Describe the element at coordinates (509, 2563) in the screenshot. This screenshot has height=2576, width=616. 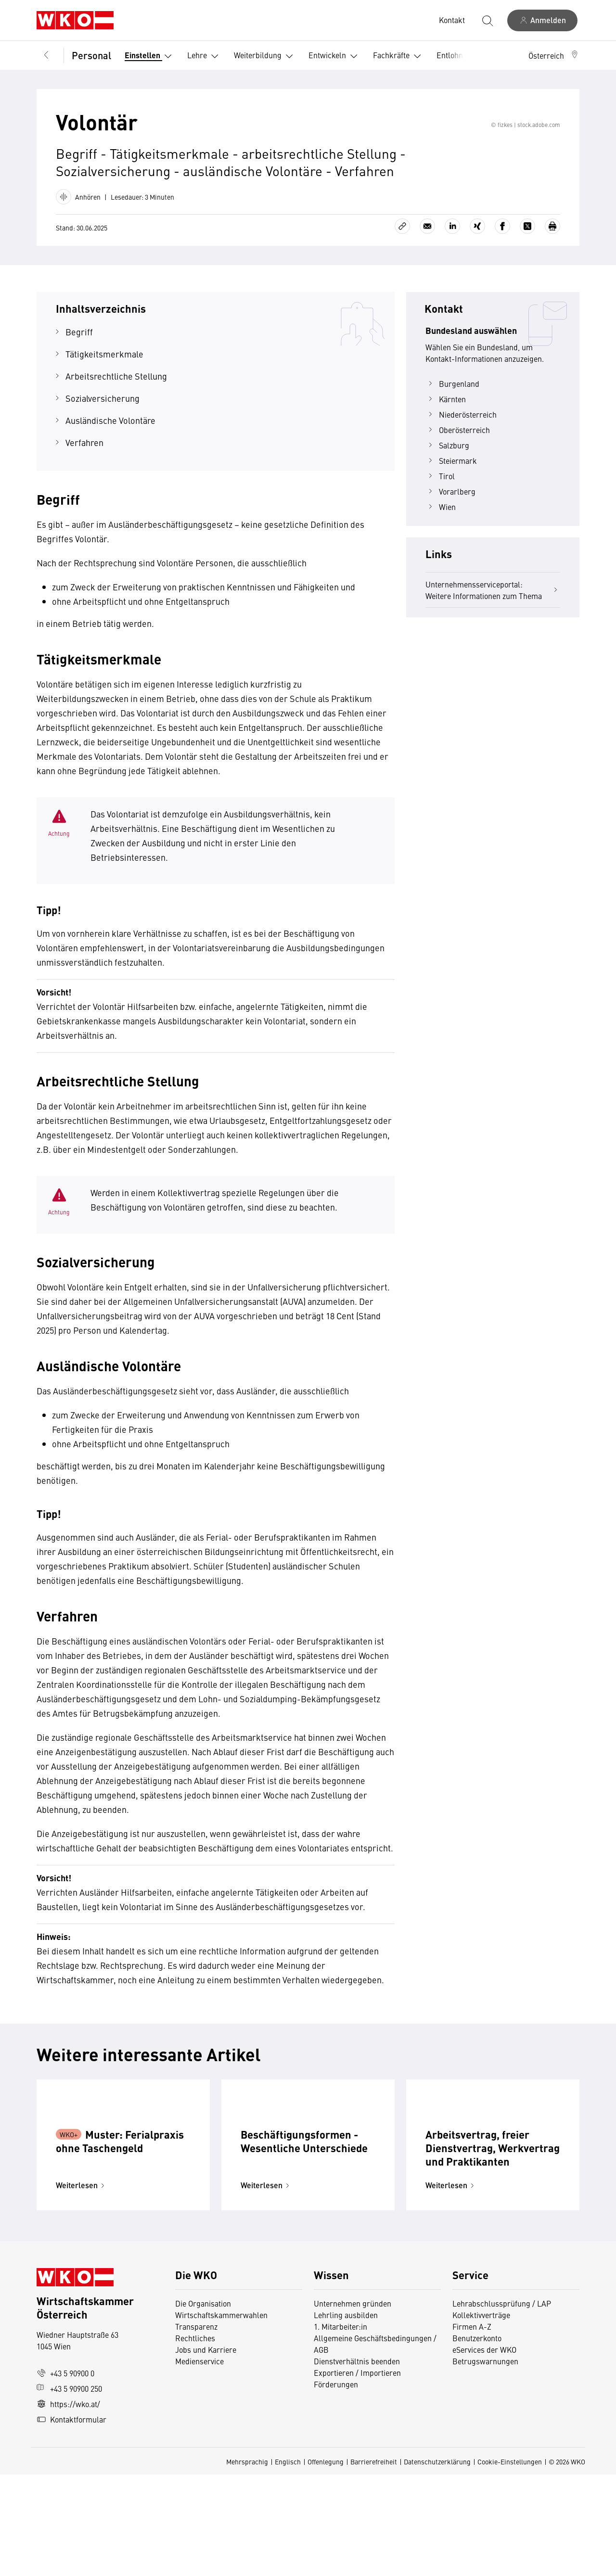
I see `Cookie-Einstellungen` at that location.